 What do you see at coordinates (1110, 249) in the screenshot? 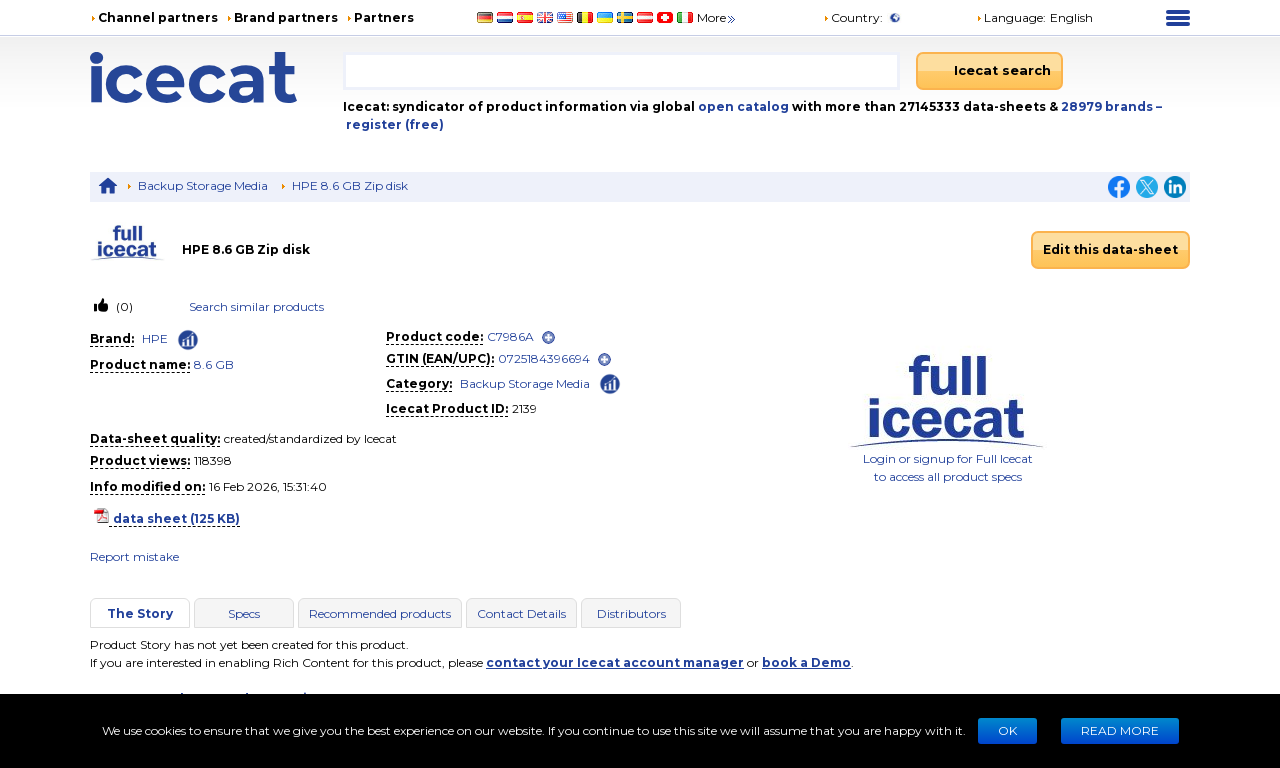
I see `Edit this data-sheet` at bounding box center [1110, 249].